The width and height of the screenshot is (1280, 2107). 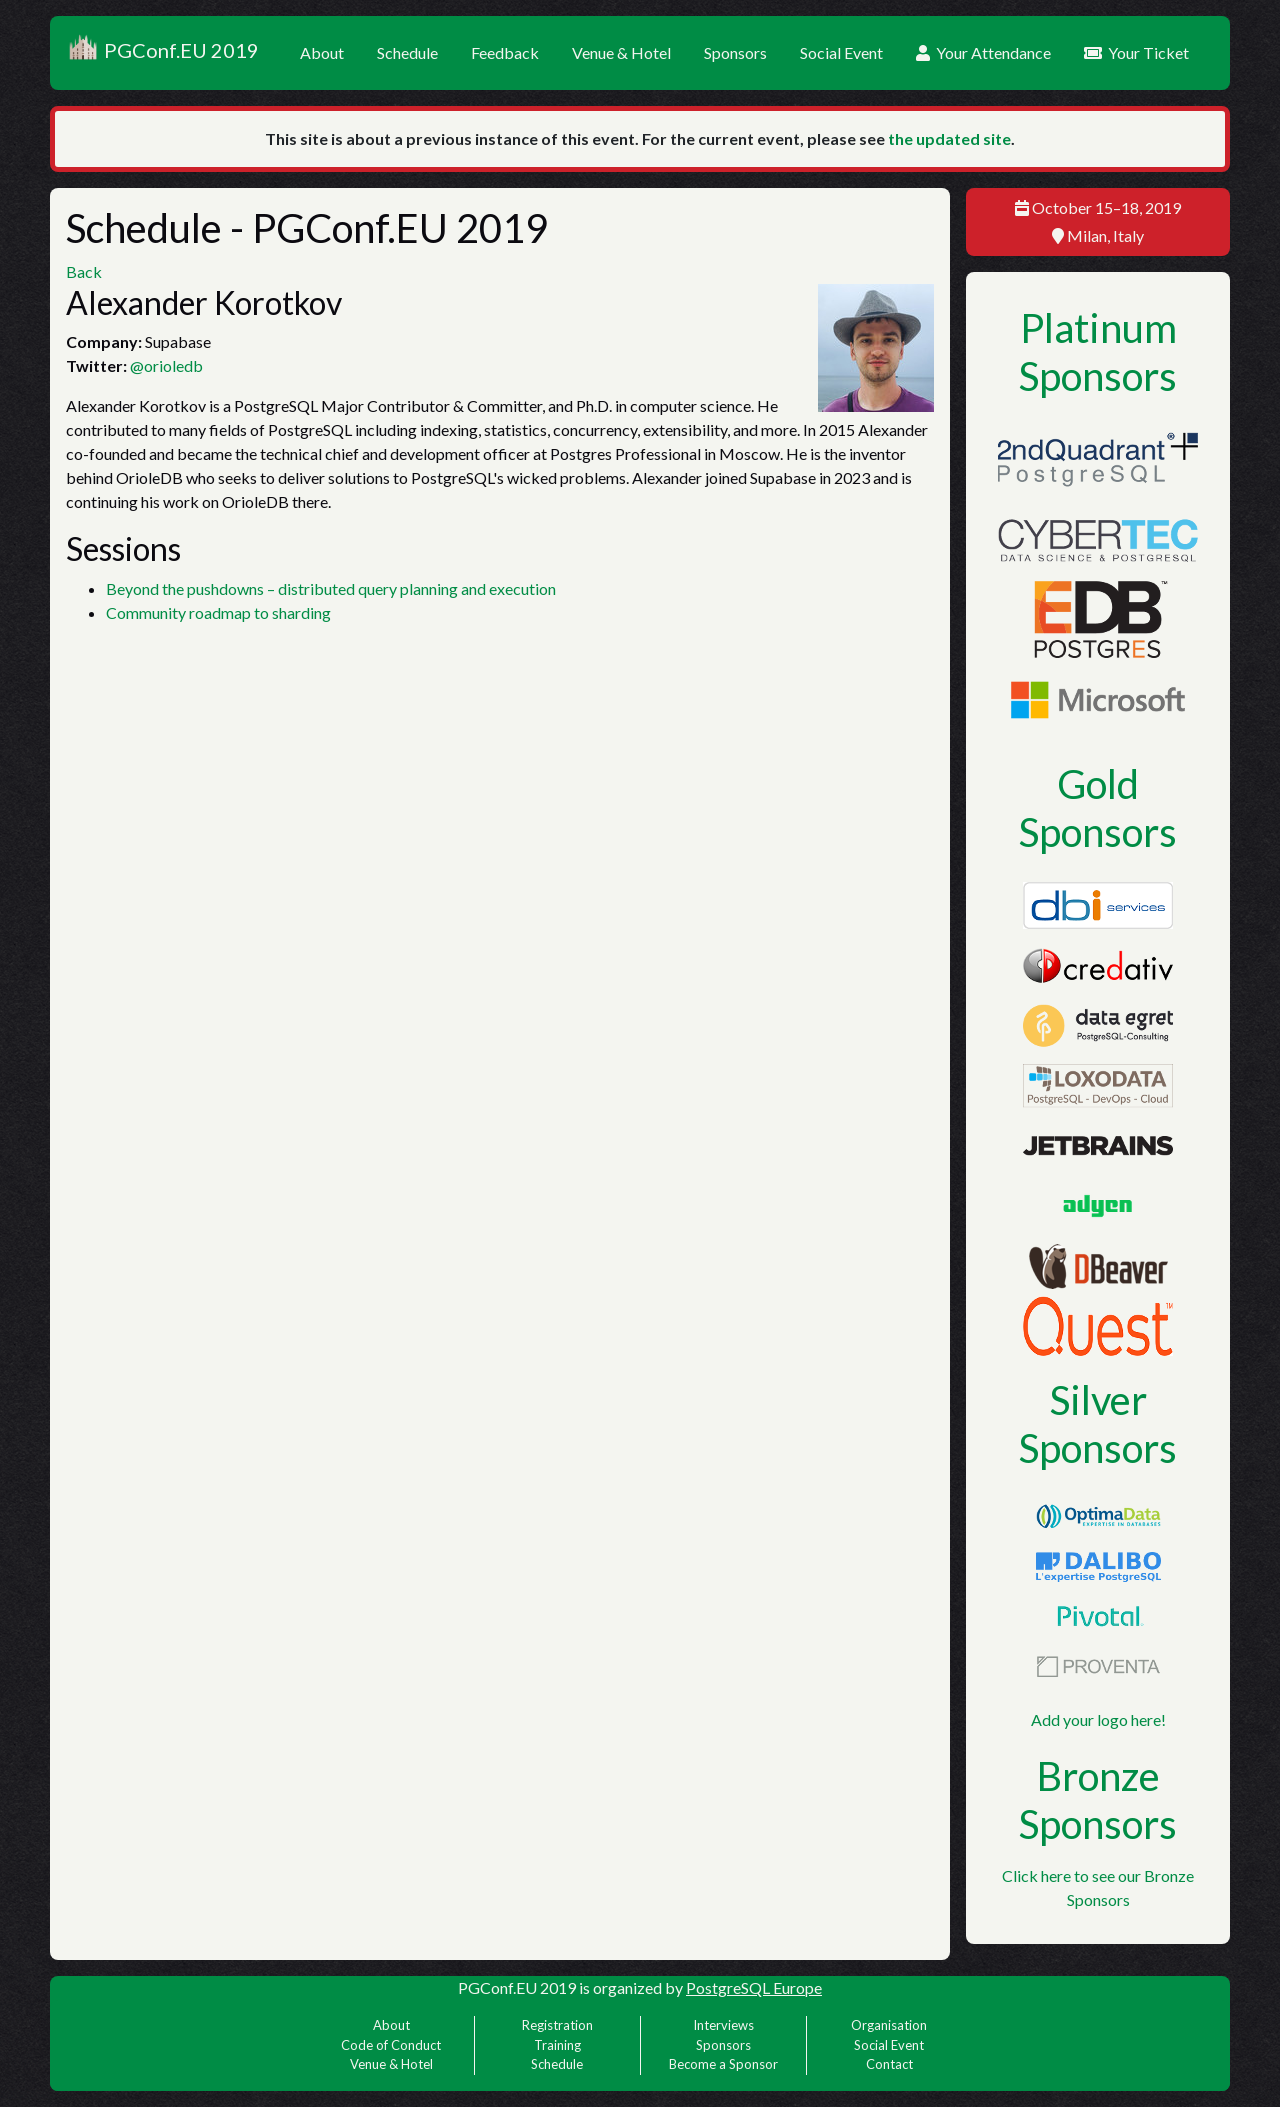 I want to click on Feedback, so click(x=505, y=52).